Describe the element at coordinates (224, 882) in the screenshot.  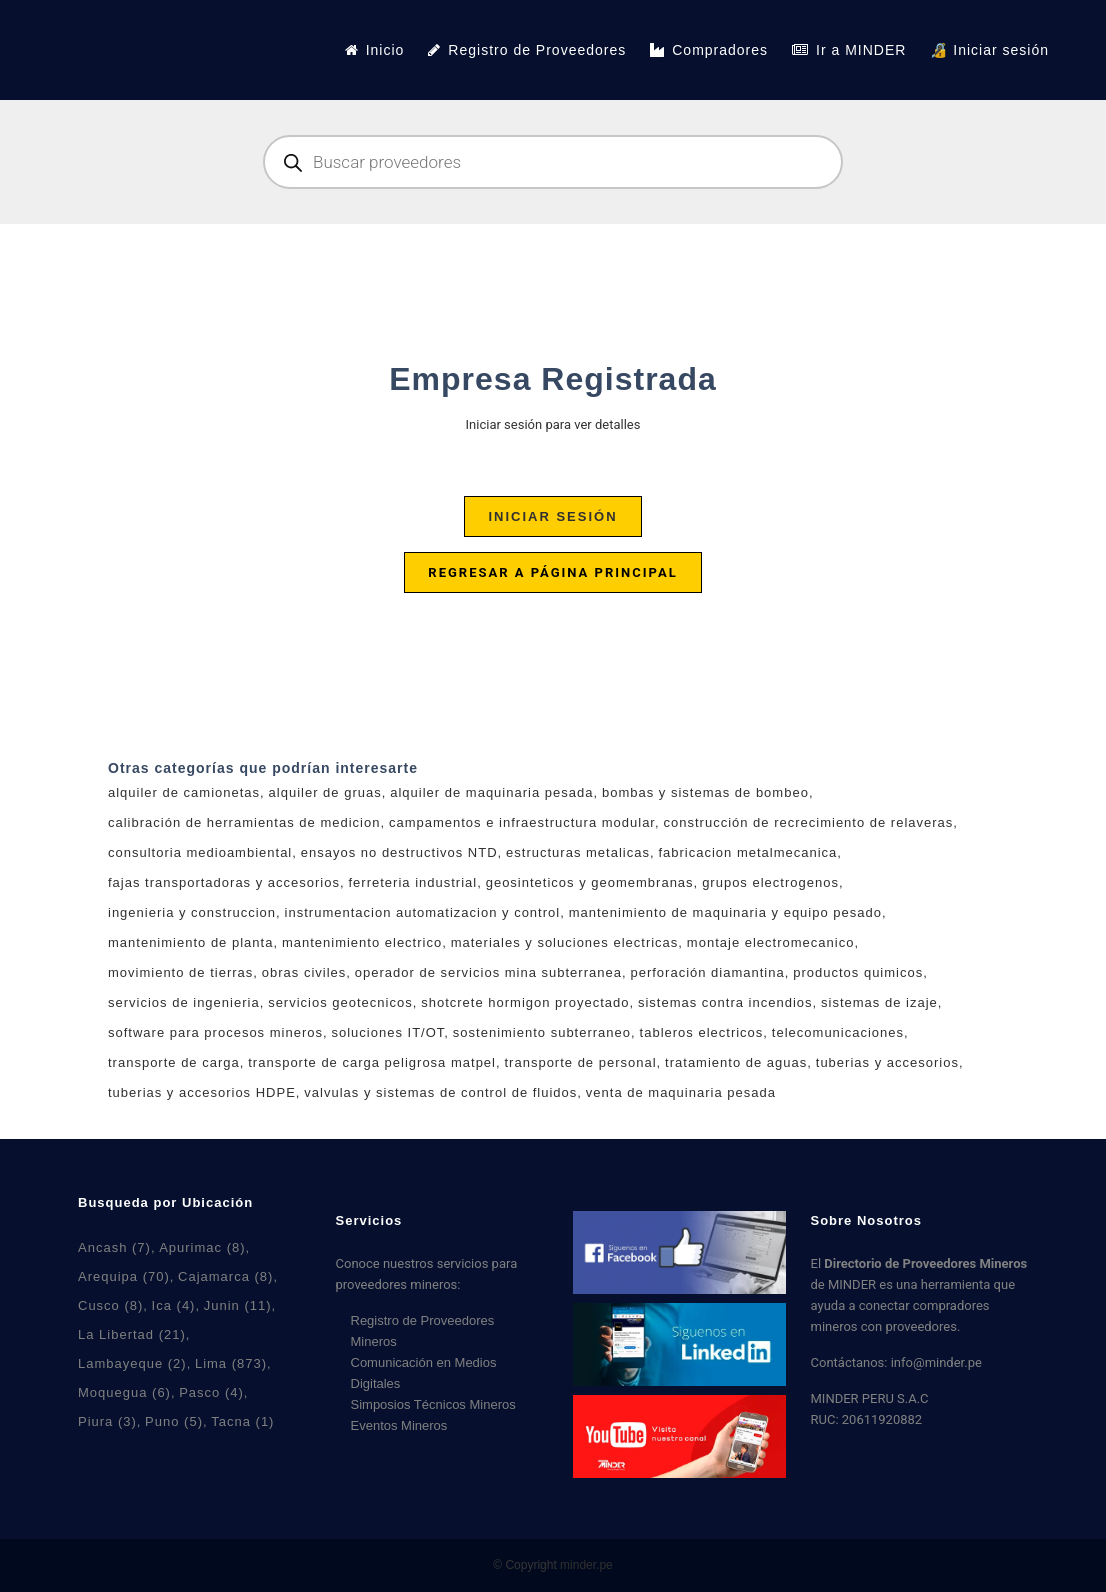
I see `fajas transportadoras y accesorios [fajas transportadoras y accesorios (5 productos)]` at that location.